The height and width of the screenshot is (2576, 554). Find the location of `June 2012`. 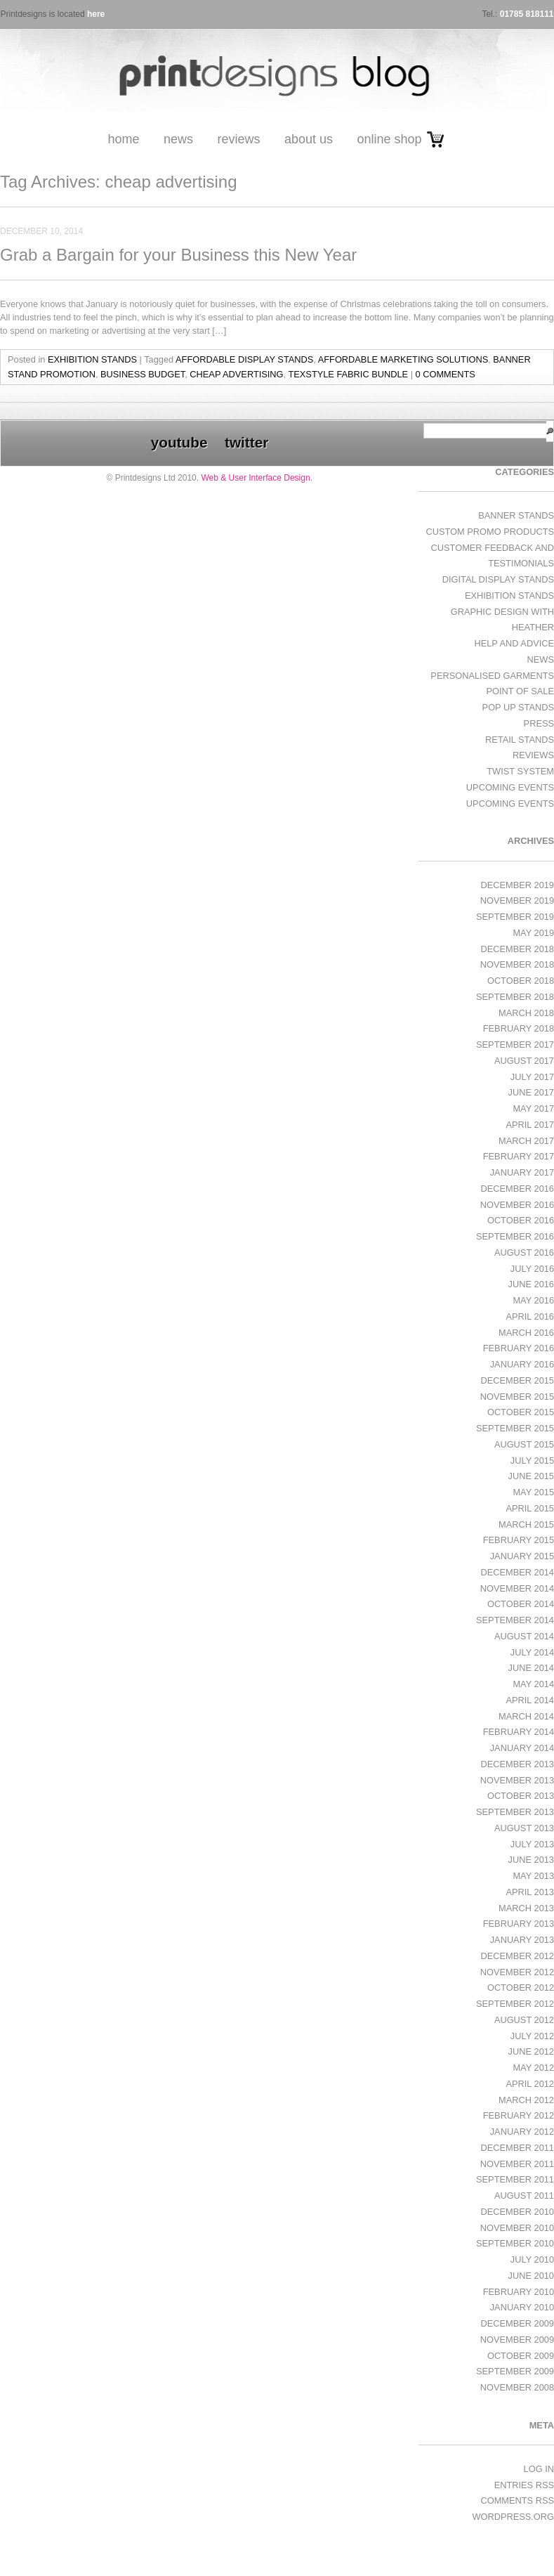

June 2012 is located at coordinates (531, 2051).